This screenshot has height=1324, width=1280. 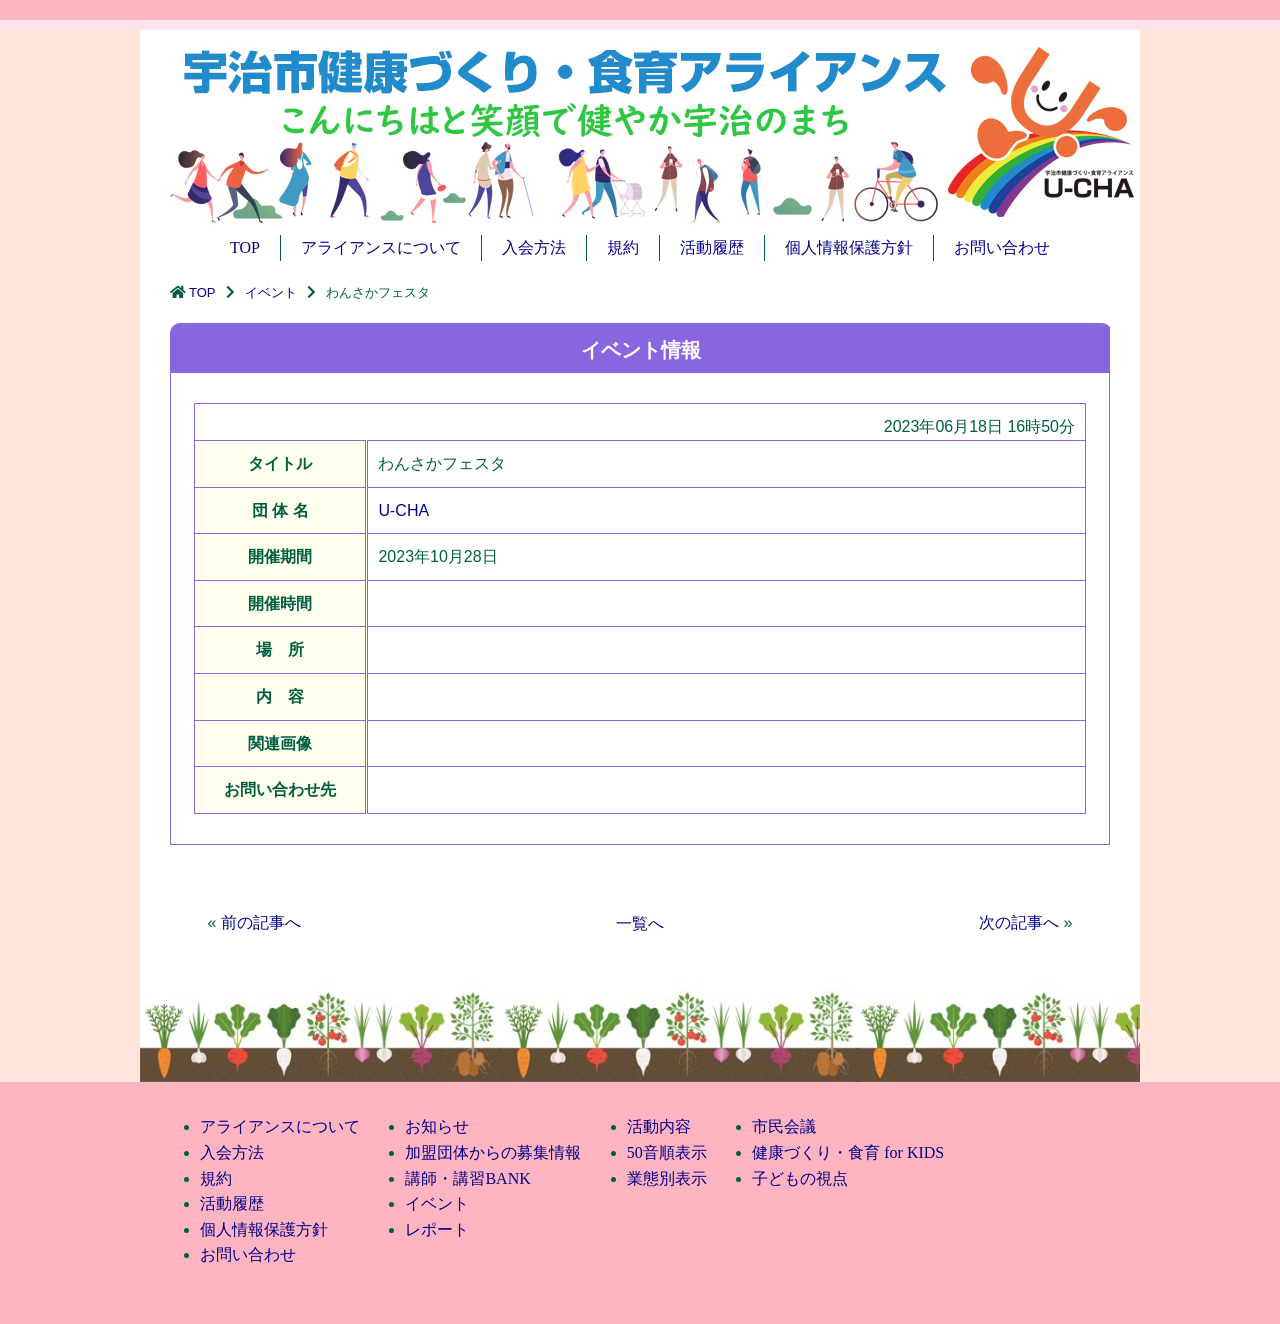 What do you see at coordinates (659, 1126) in the screenshot?
I see `活動内容` at bounding box center [659, 1126].